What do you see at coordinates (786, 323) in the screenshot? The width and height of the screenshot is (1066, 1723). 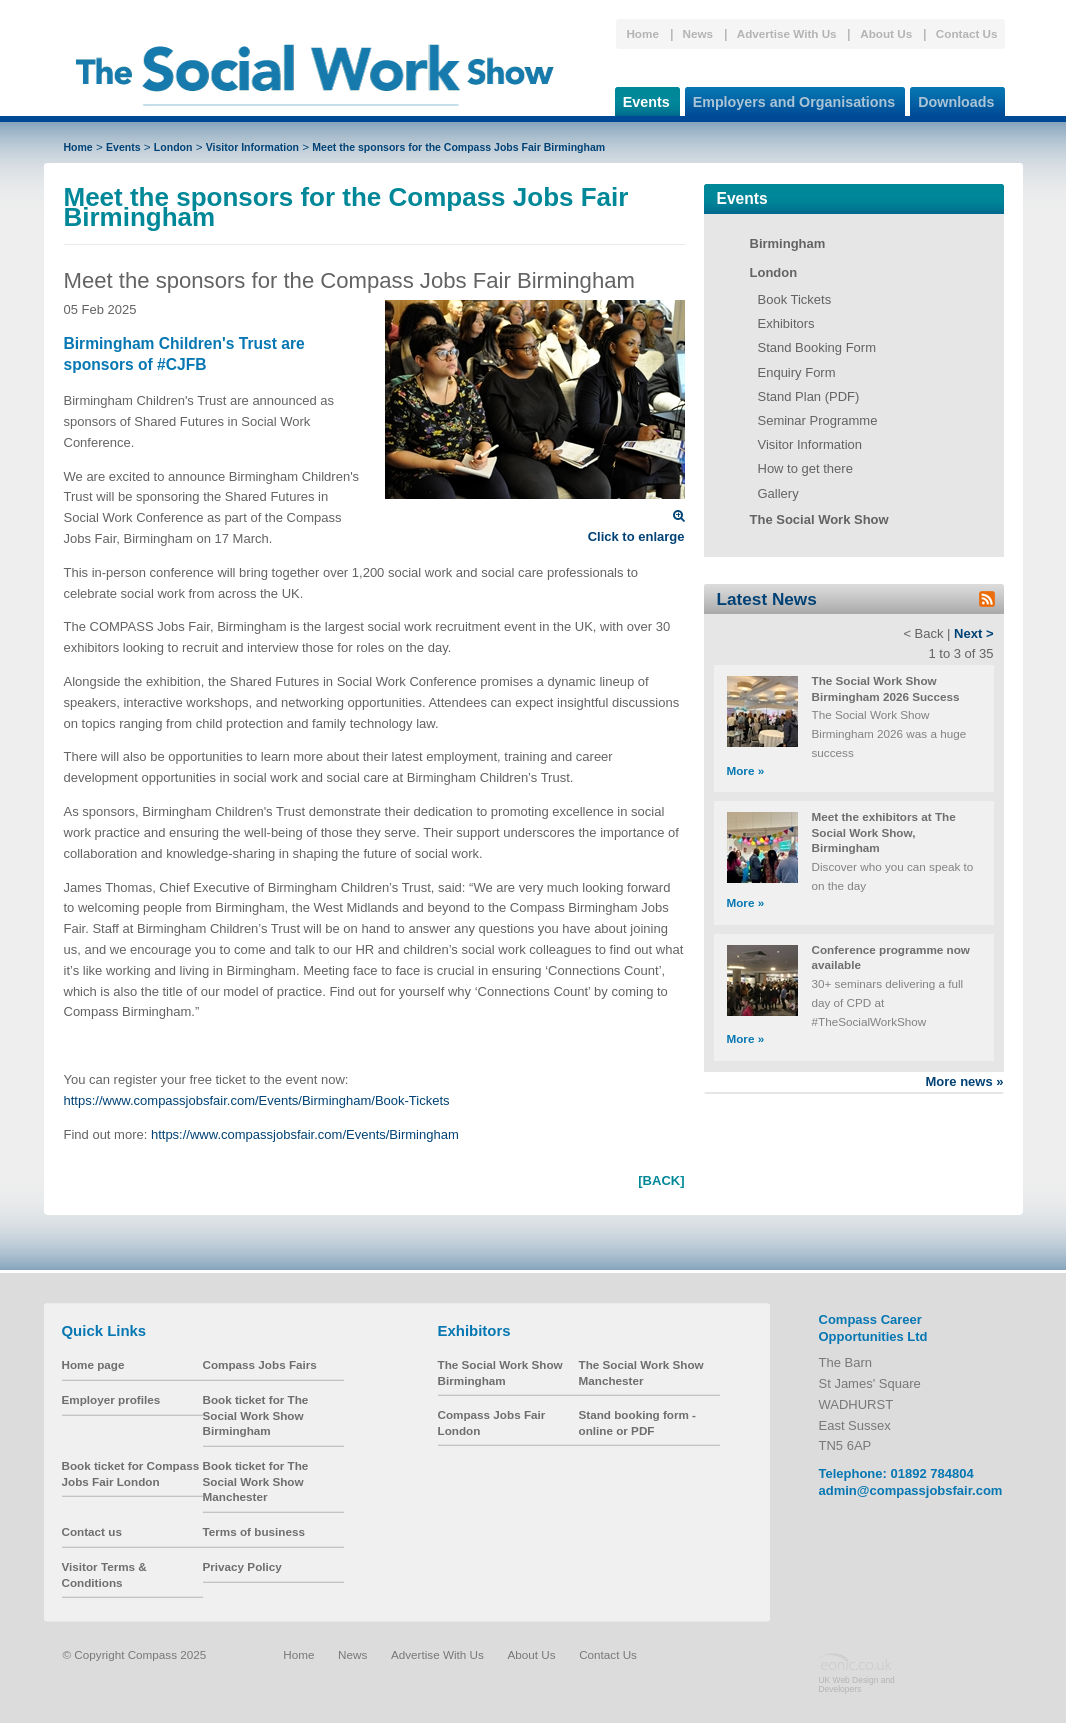 I see `Exhibitors` at bounding box center [786, 323].